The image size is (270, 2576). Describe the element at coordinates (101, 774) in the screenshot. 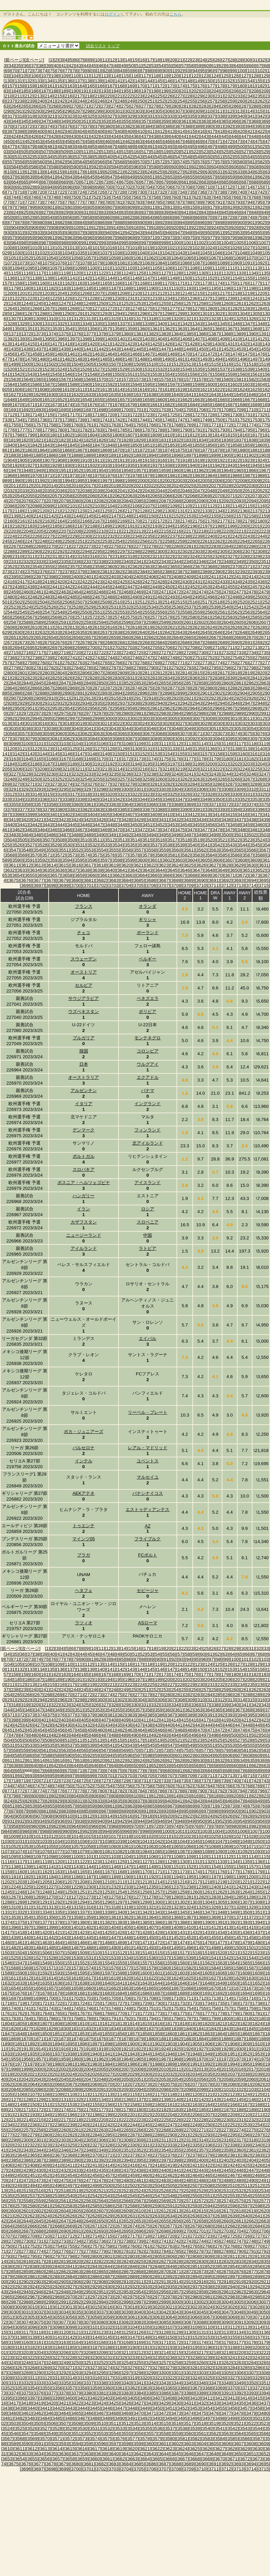

I see `[3234]` at that location.